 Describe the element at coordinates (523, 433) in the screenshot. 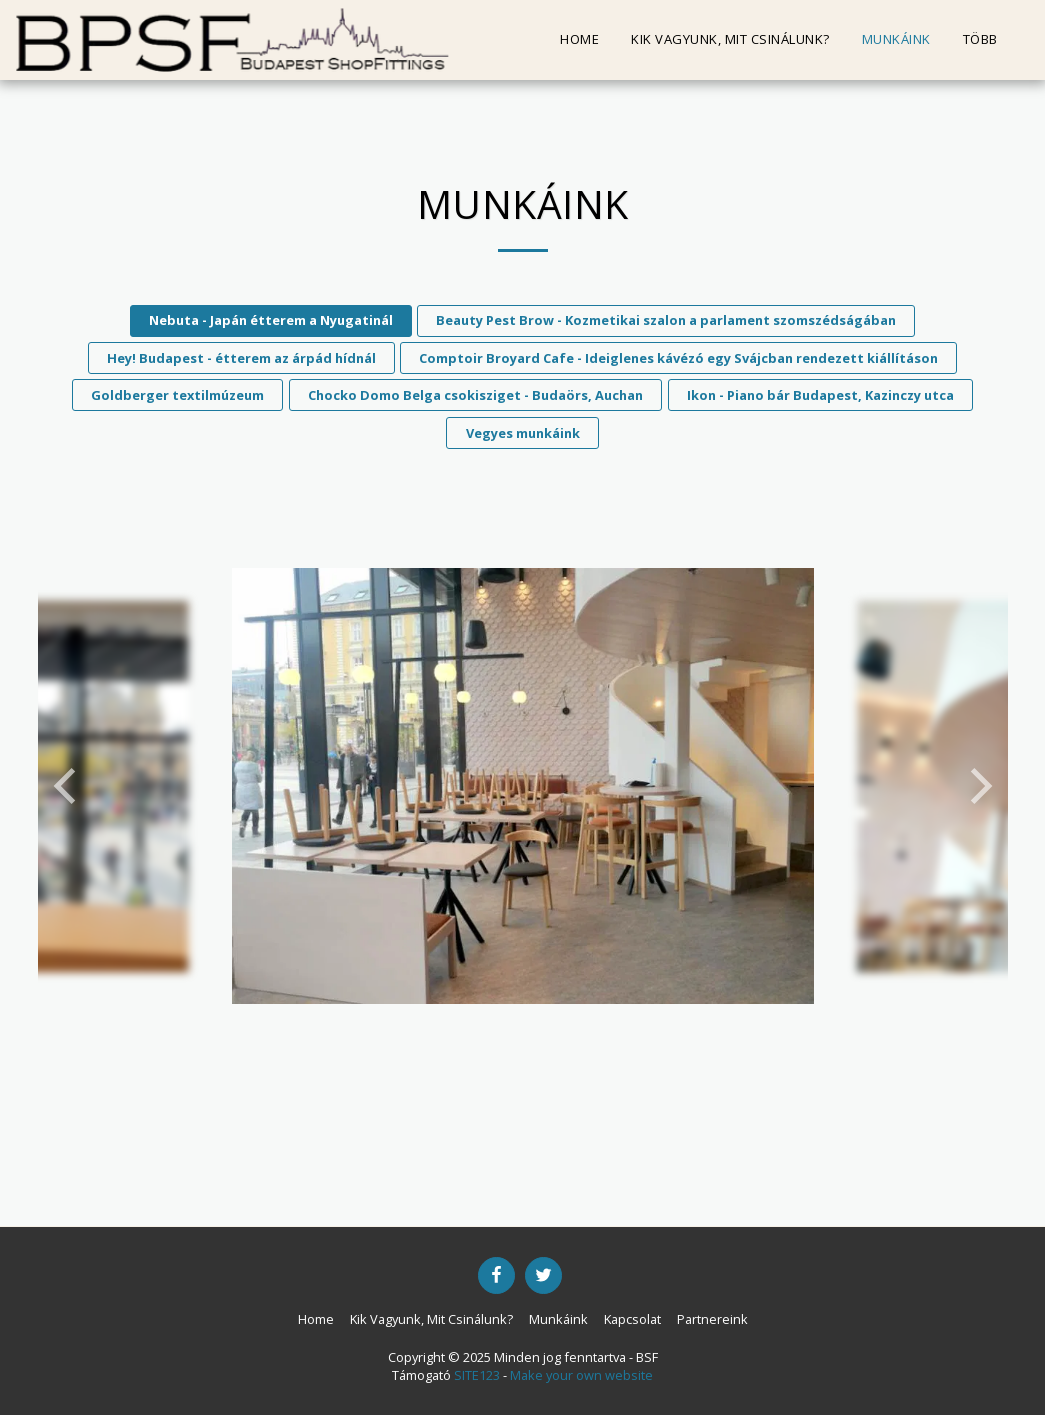

I see `Vegyes munkáink` at that location.